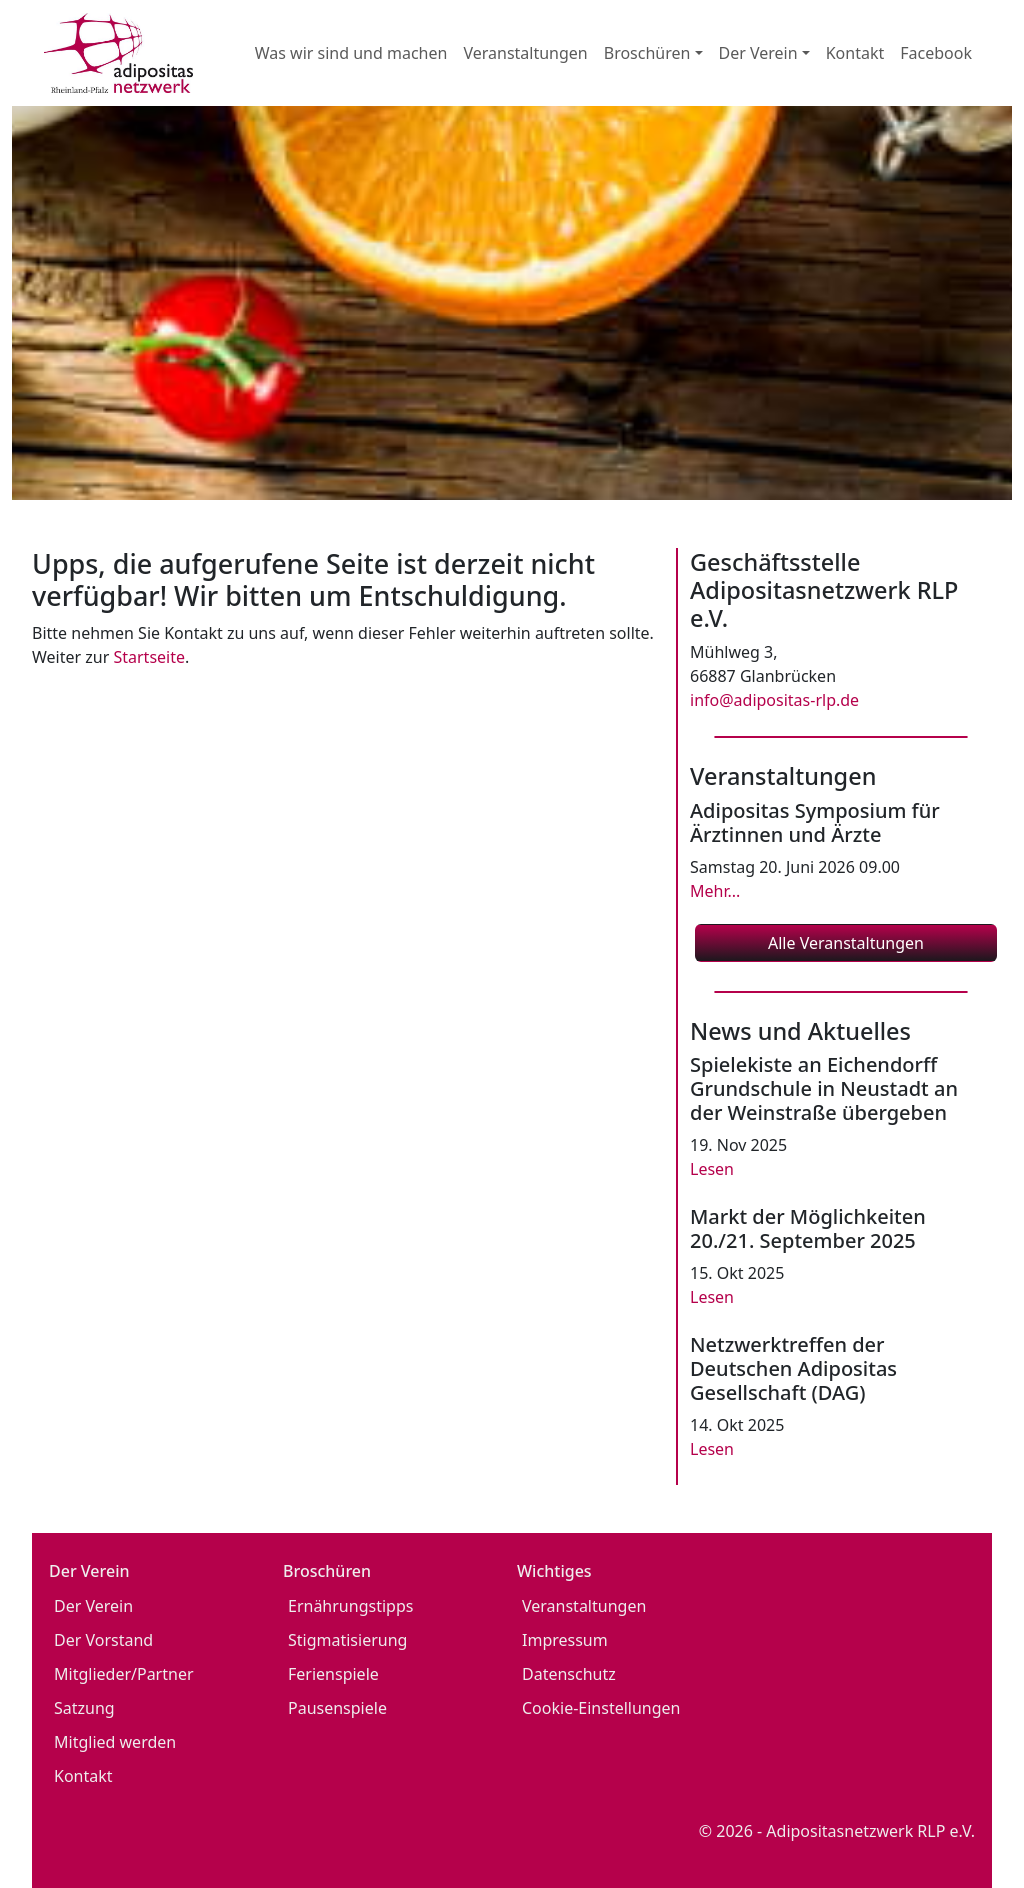 This screenshot has width=1024, height=1888. I want to click on Stigmatisierung, so click(347, 1640).